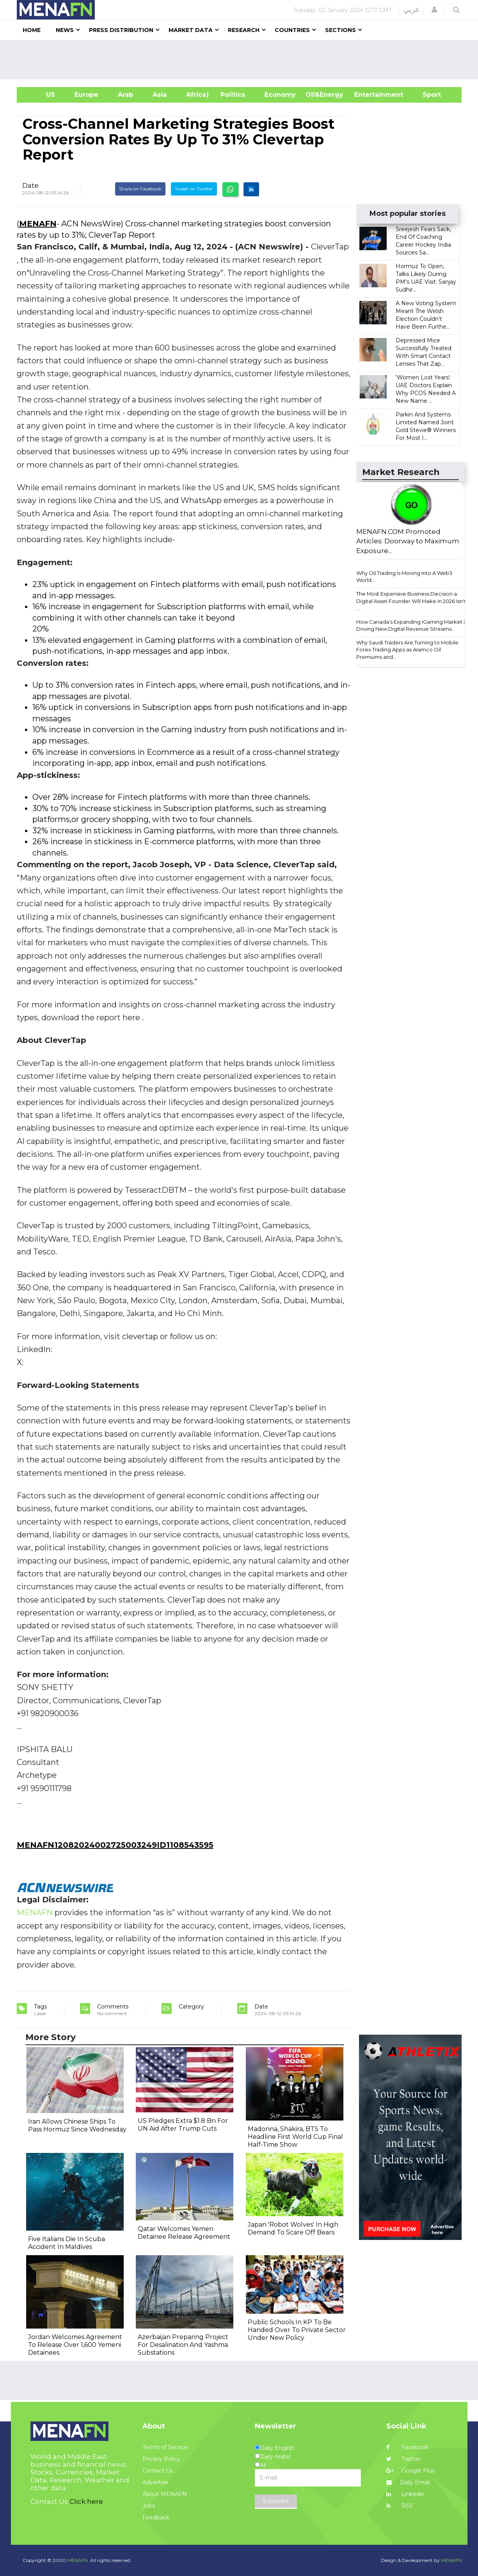 The image size is (478, 2576). What do you see at coordinates (161, 2458) in the screenshot?
I see `Privacy Policy` at bounding box center [161, 2458].